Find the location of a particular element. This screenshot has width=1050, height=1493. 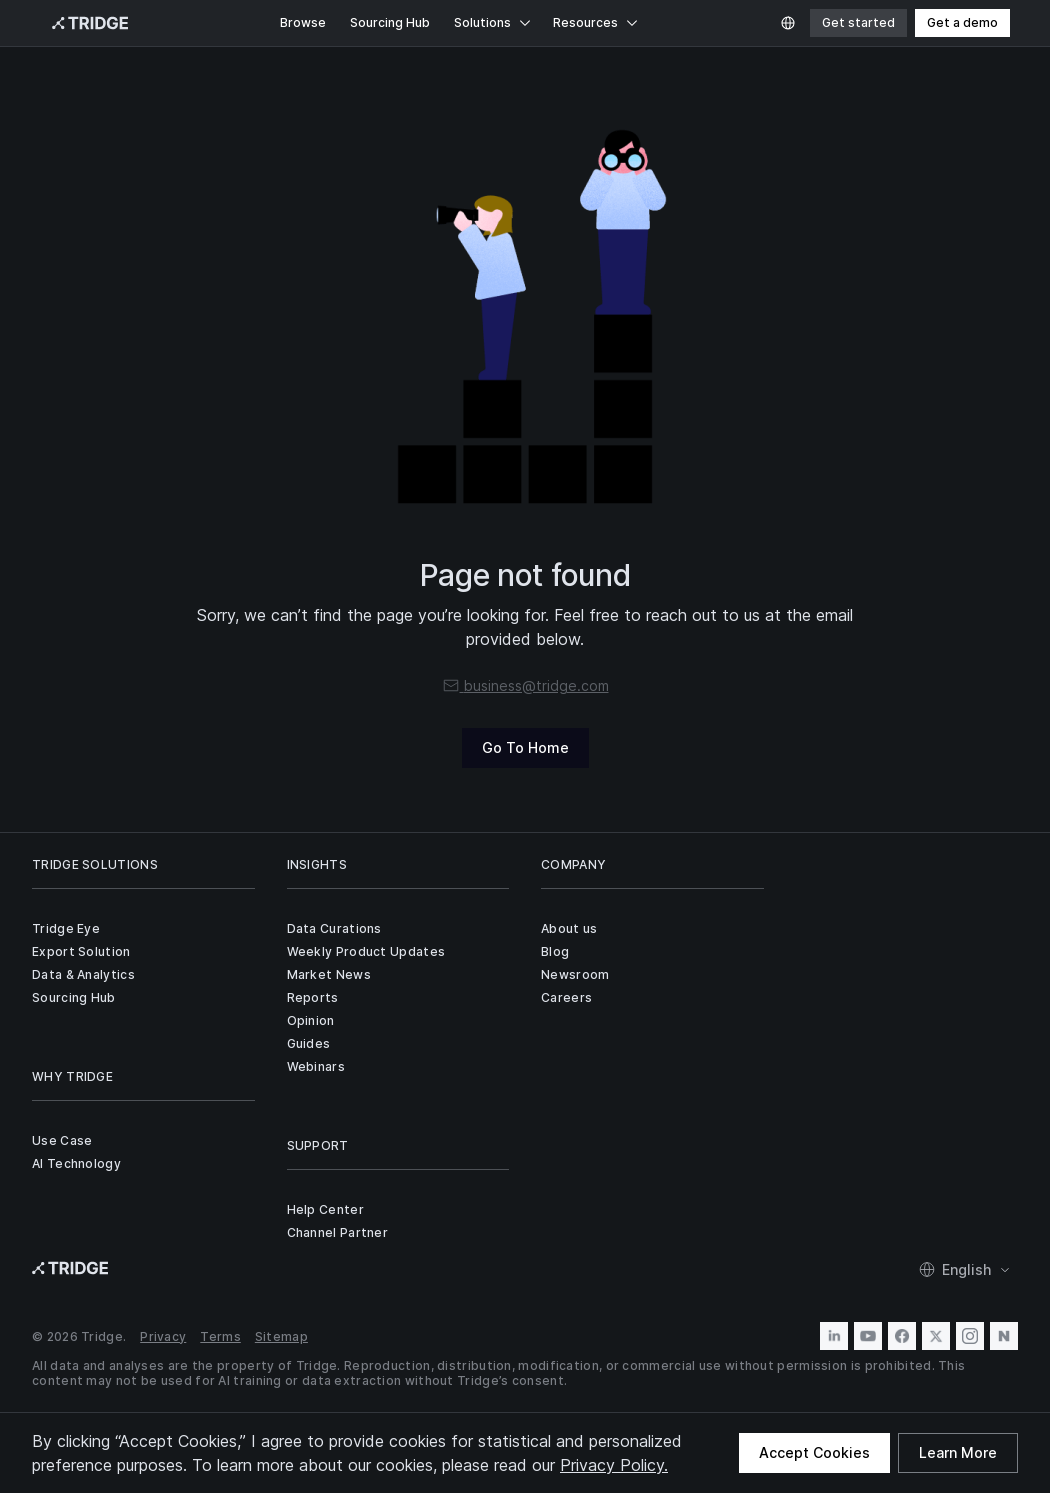

business@tridge.com is located at coordinates (525, 685).